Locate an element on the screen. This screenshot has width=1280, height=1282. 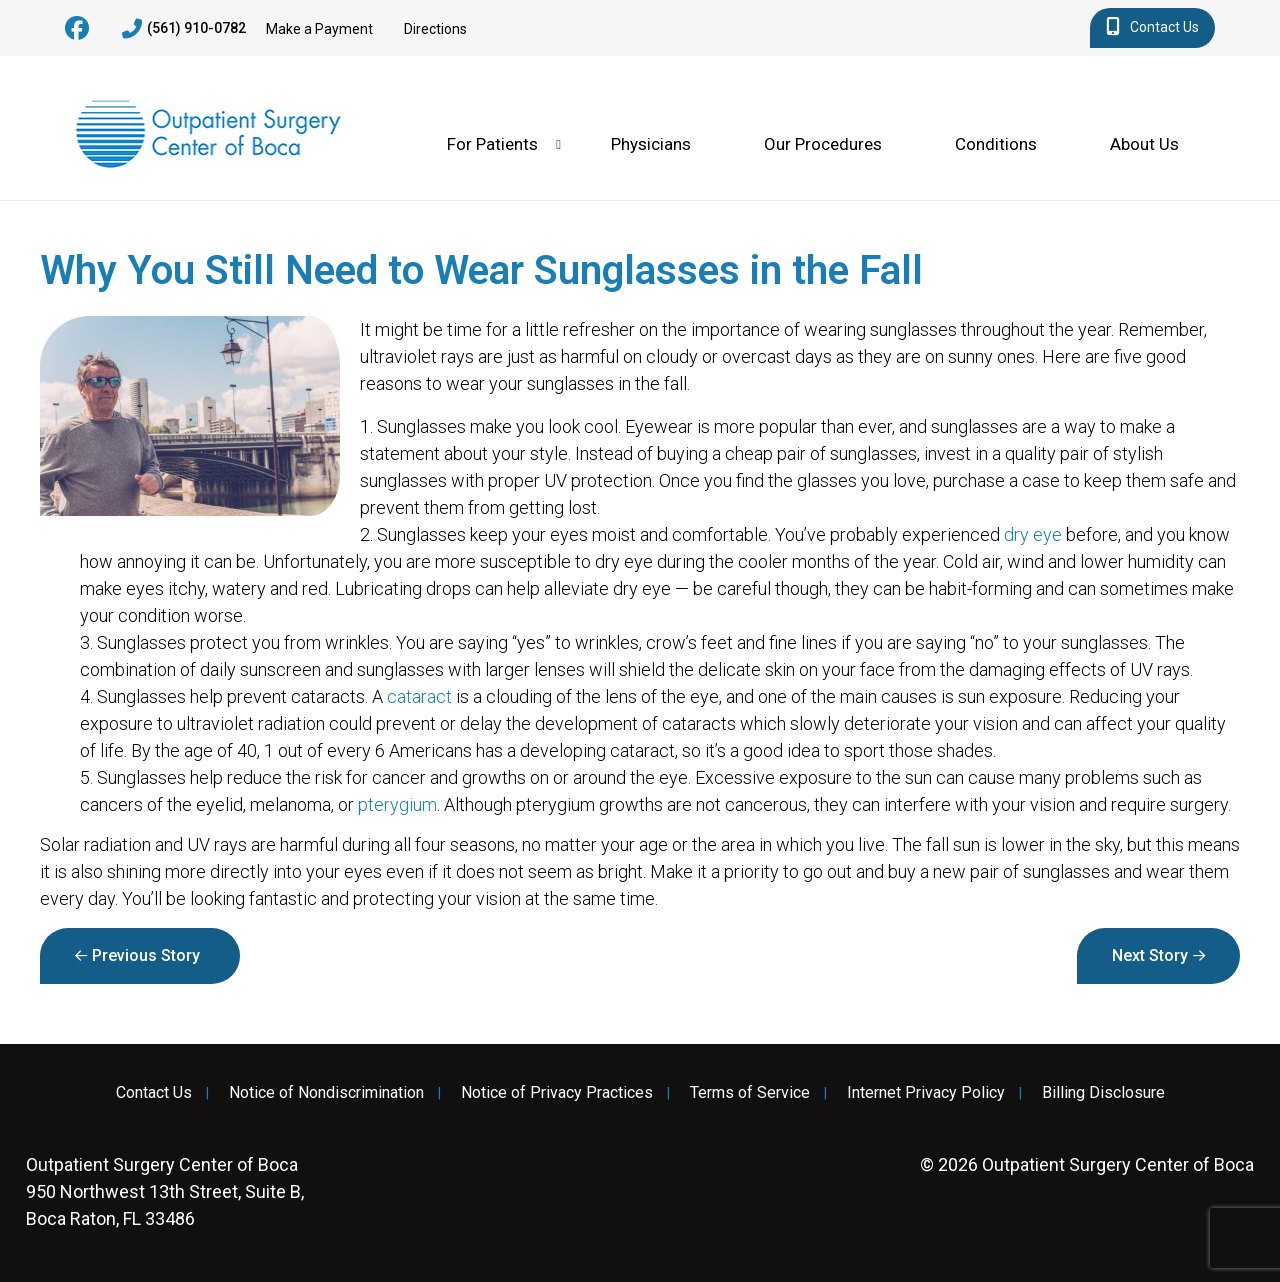
Directions is located at coordinates (435, 29).